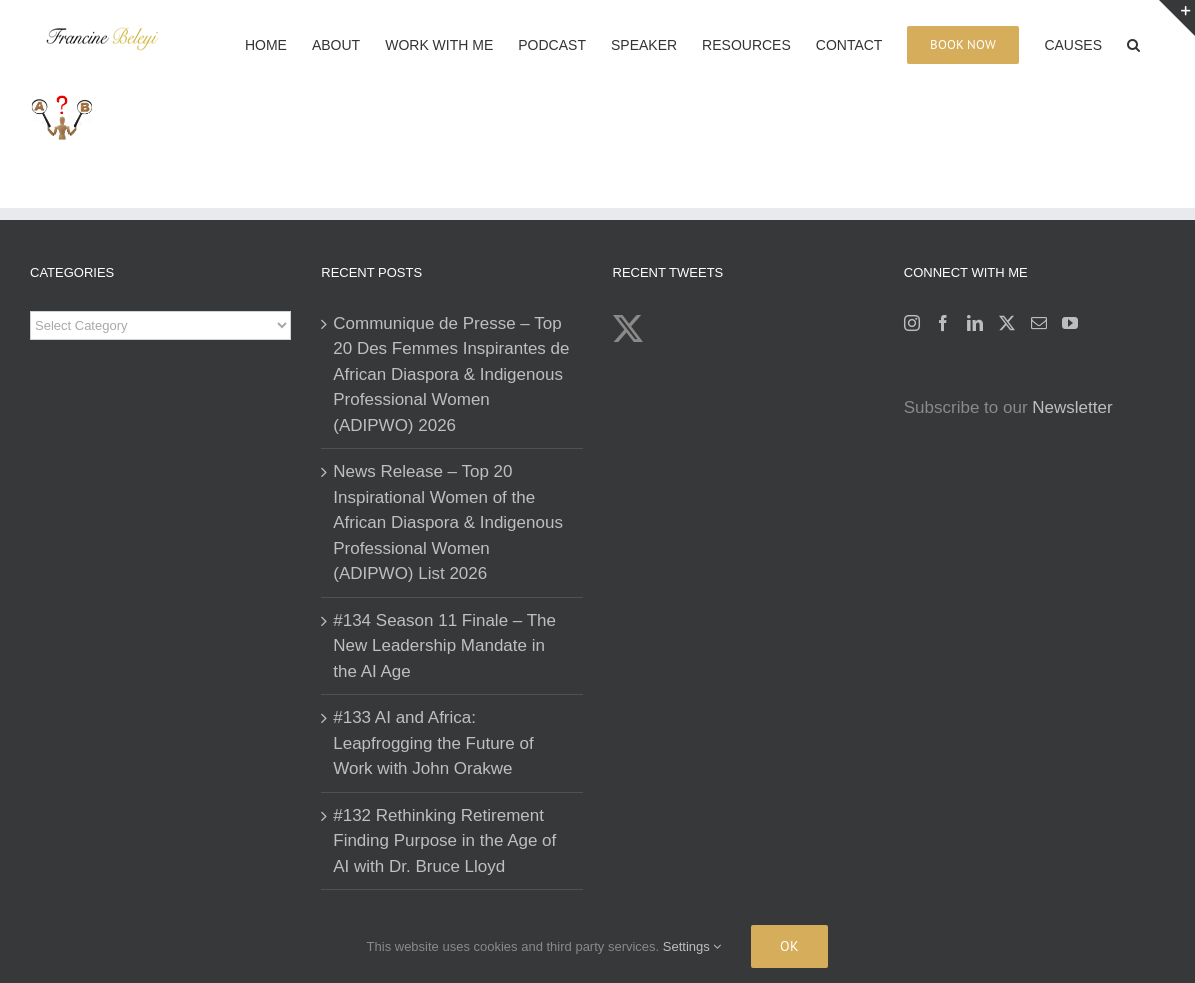 Image resolution: width=1195 pixels, height=983 pixels. I want to click on [Mail], so click(1039, 323).